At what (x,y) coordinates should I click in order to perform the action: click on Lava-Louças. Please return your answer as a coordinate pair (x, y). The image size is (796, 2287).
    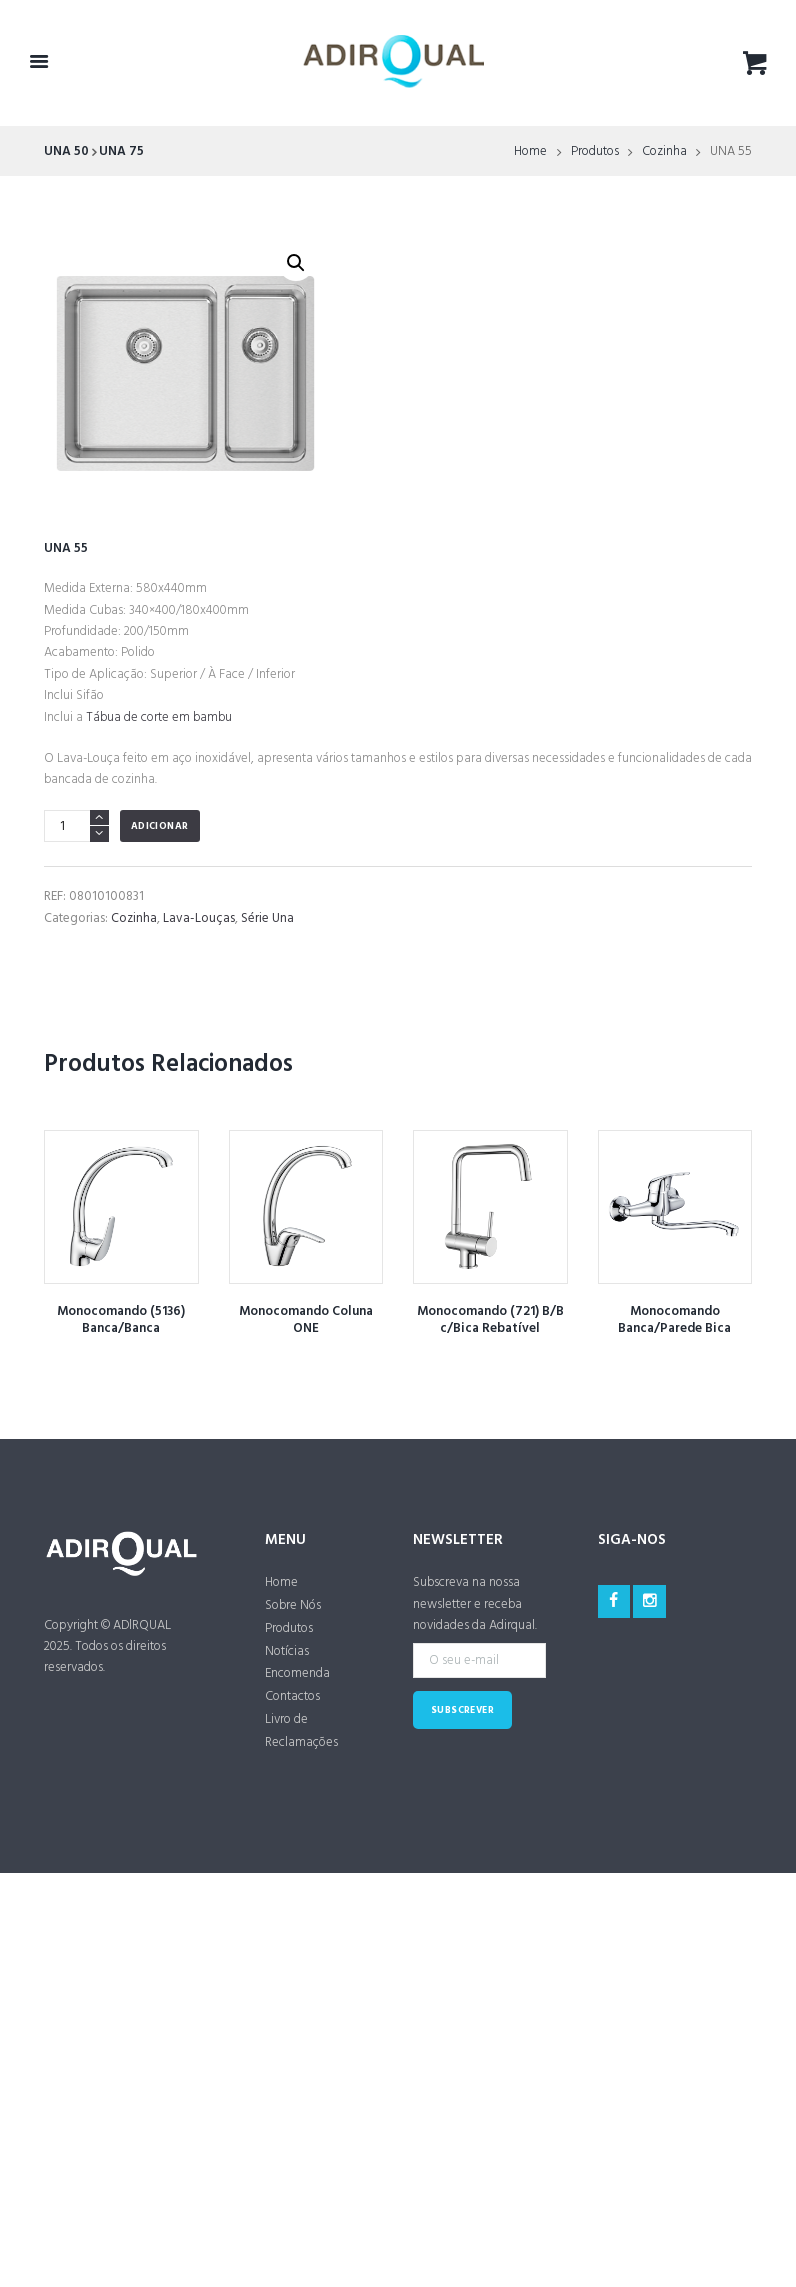
    Looking at the image, I should click on (199, 918).